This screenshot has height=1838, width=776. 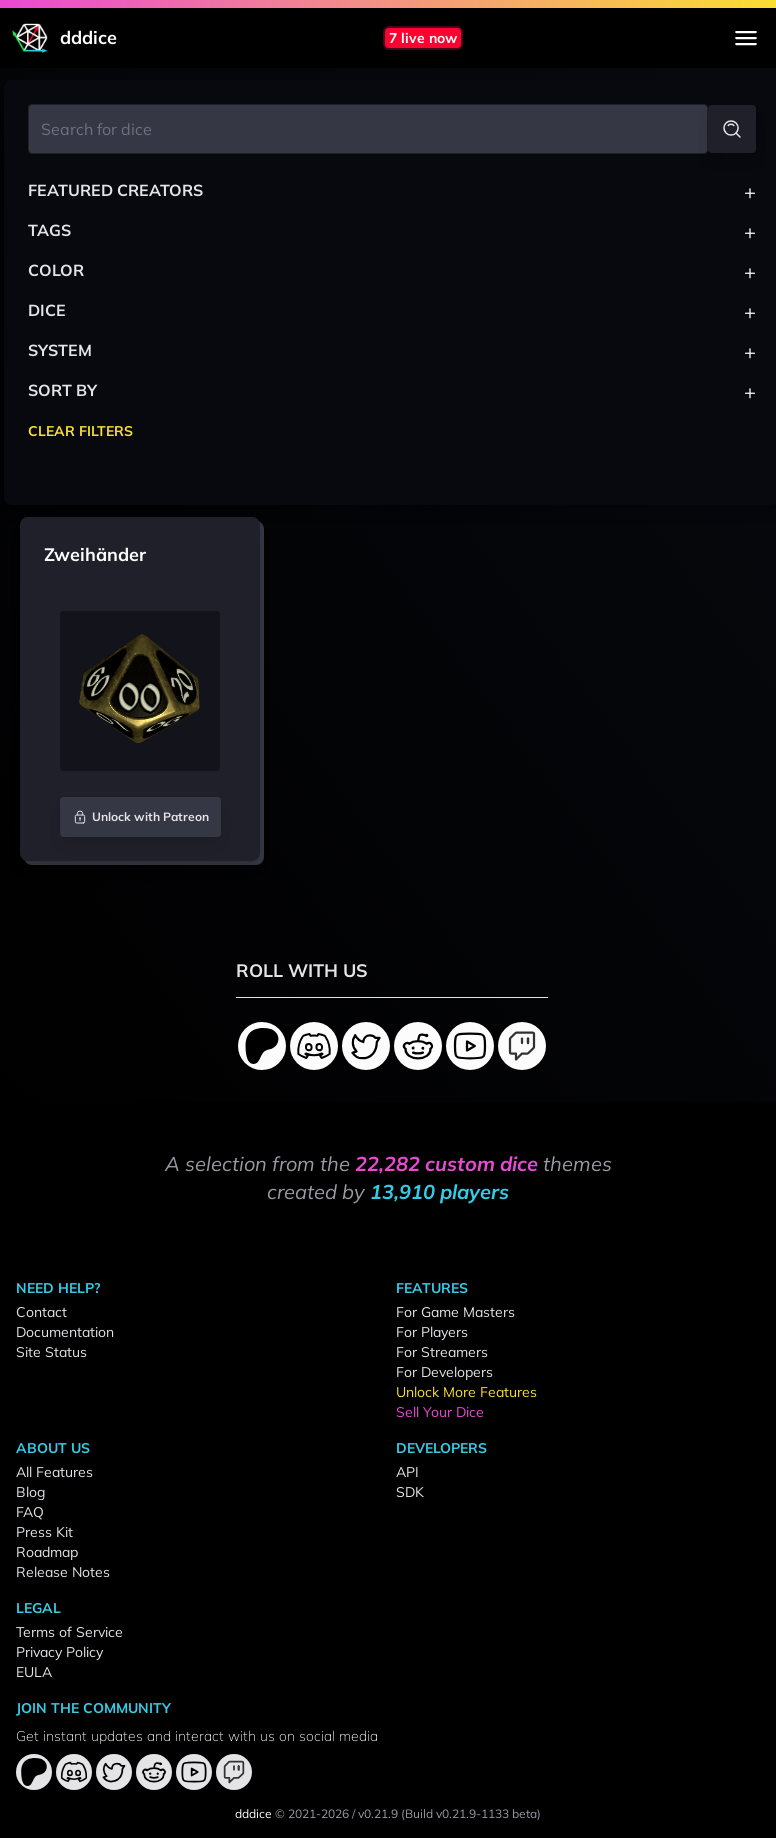 What do you see at coordinates (442, 1352) in the screenshot?
I see `For Streamers` at bounding box center [442, 1352].